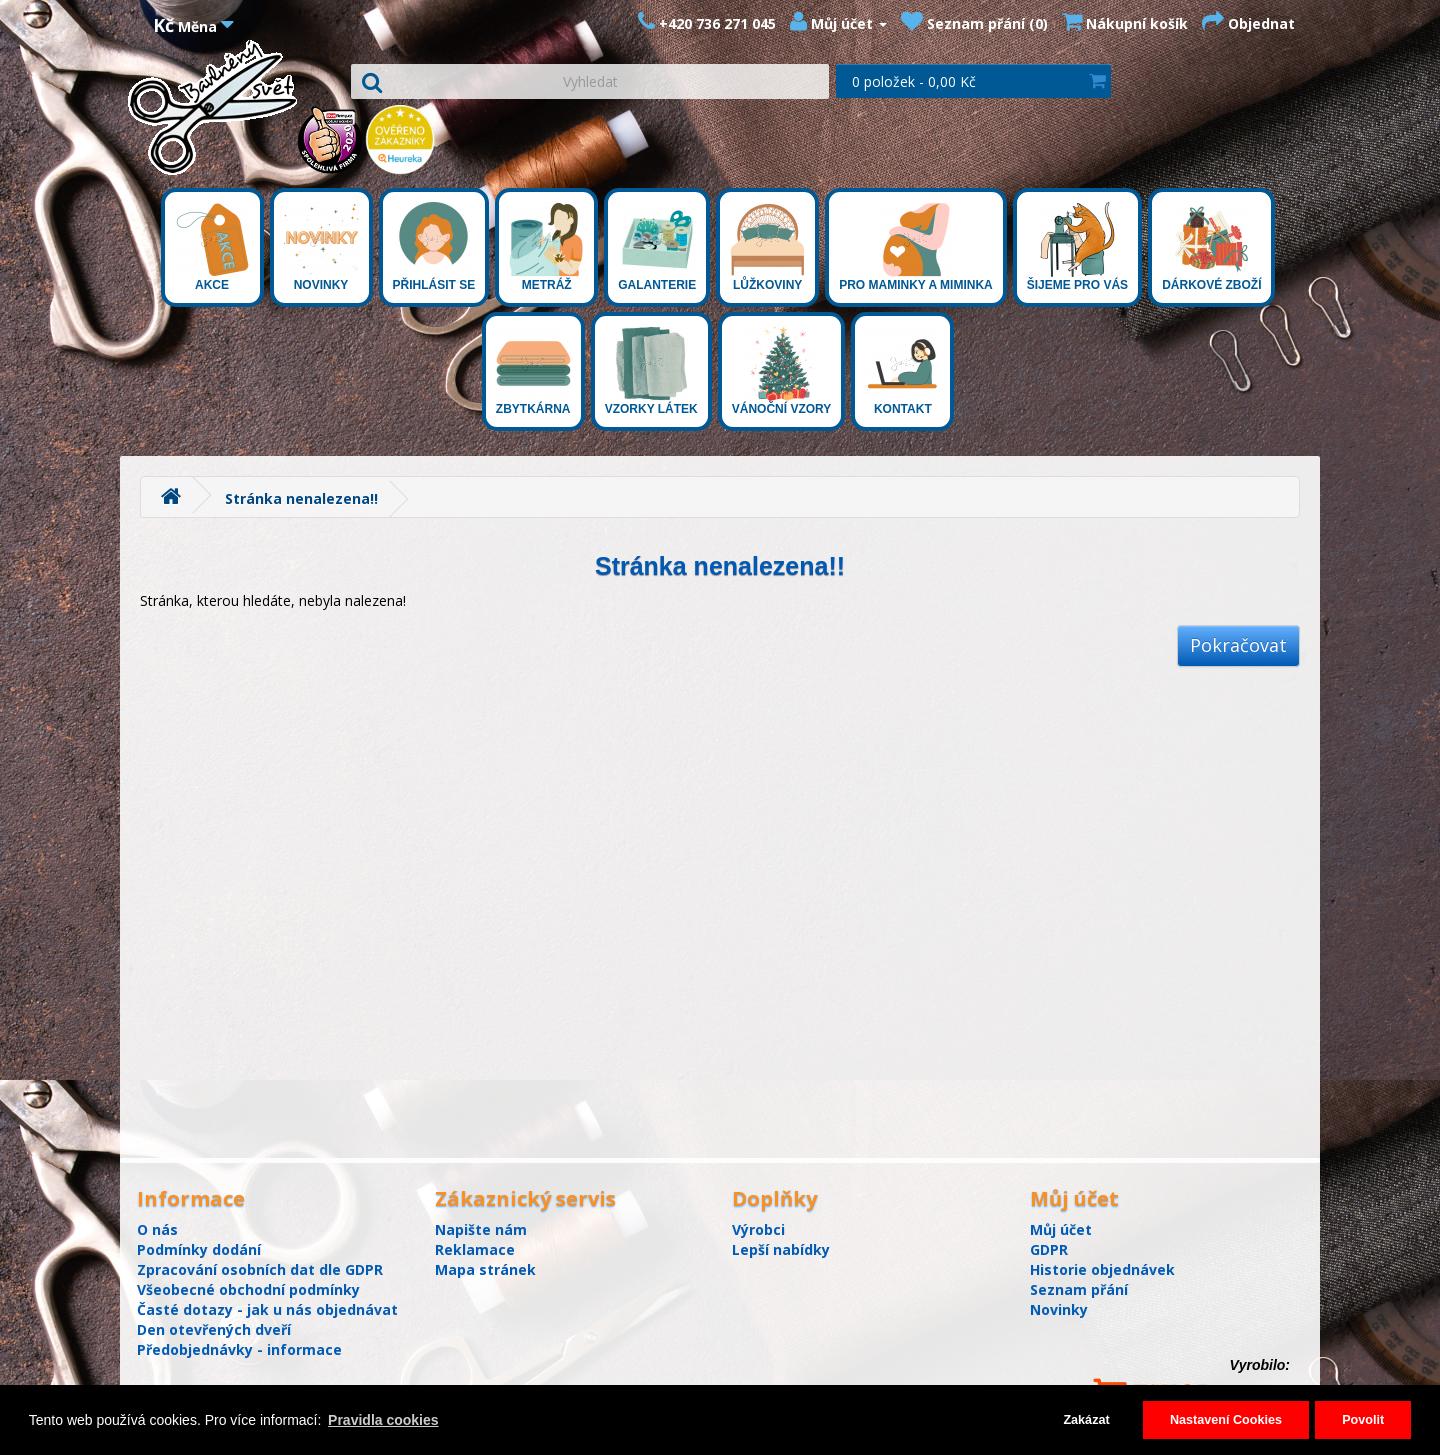 The height and width of the screenshot is (1455, 1440). What do you see at coordinates (248, 1289) in the screenshot?
I see `Všeobecné obchodní podmínky` at bounding box center [248, 1289].